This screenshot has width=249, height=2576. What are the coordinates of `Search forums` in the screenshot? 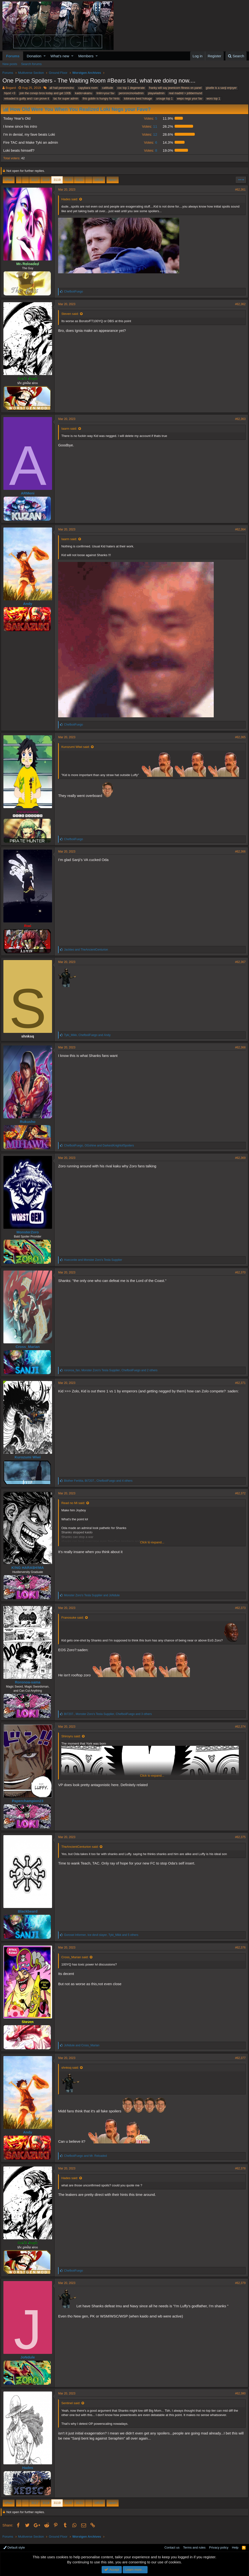 It's located at (31, 64).